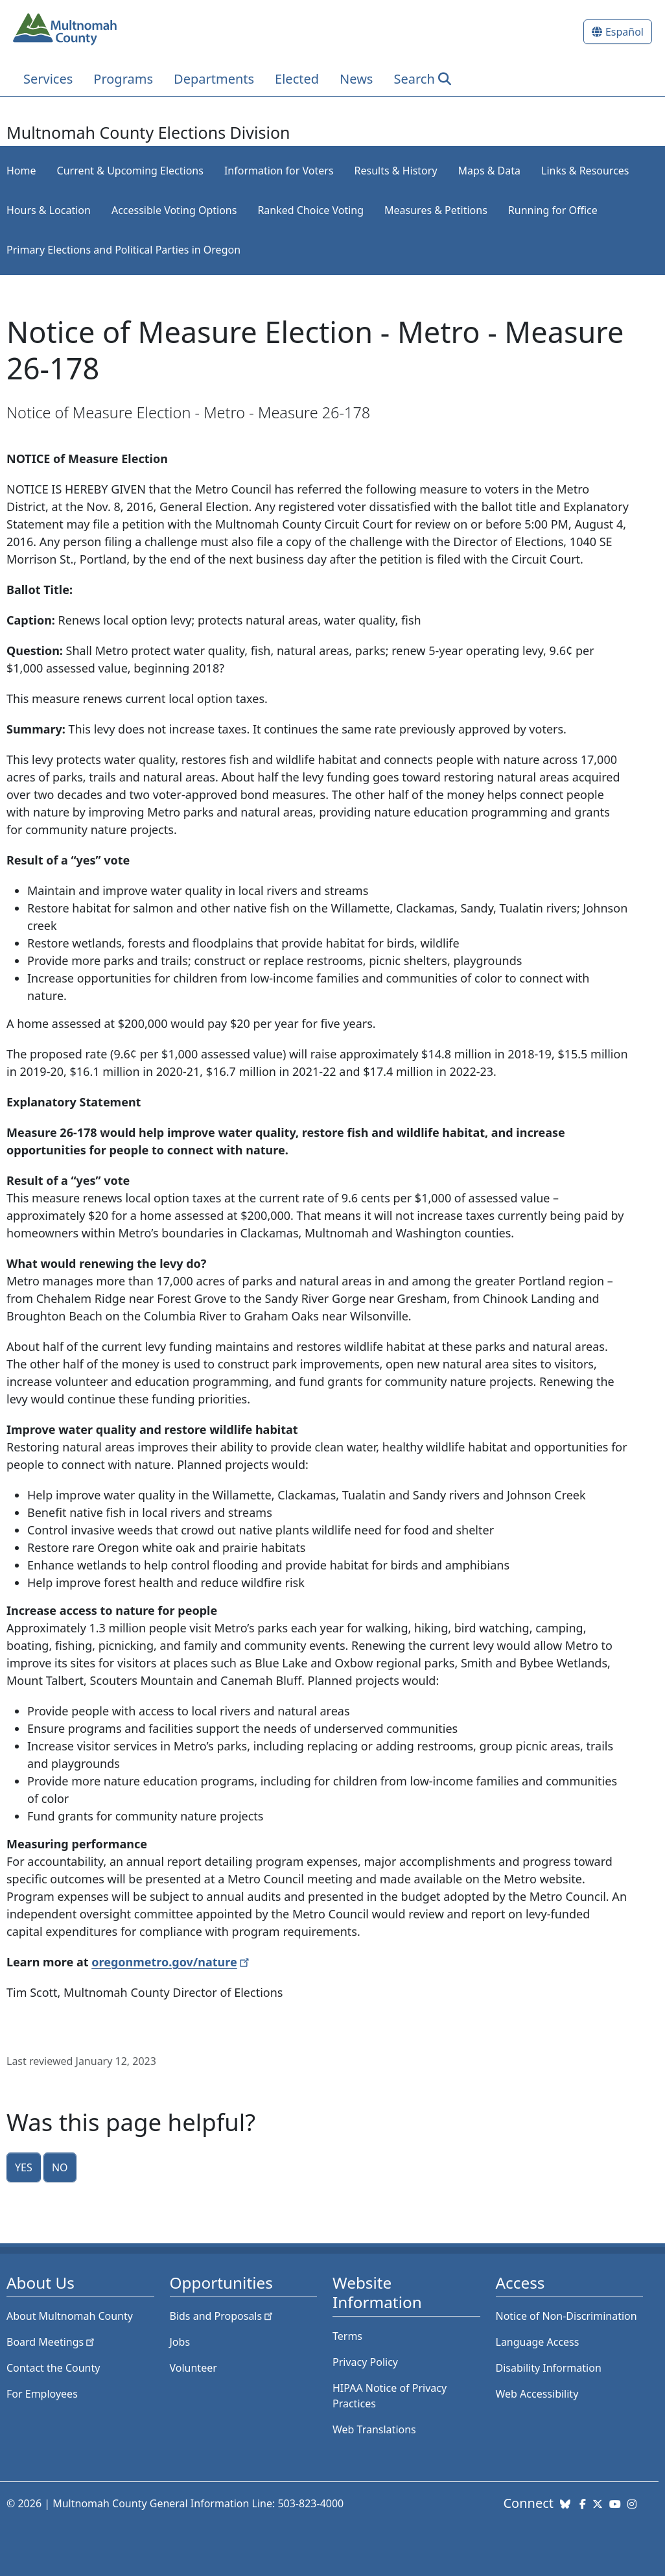 The height and width of the screenshot is (2576, 665). I want to click on Measures & Petitions, so click(435, 210).